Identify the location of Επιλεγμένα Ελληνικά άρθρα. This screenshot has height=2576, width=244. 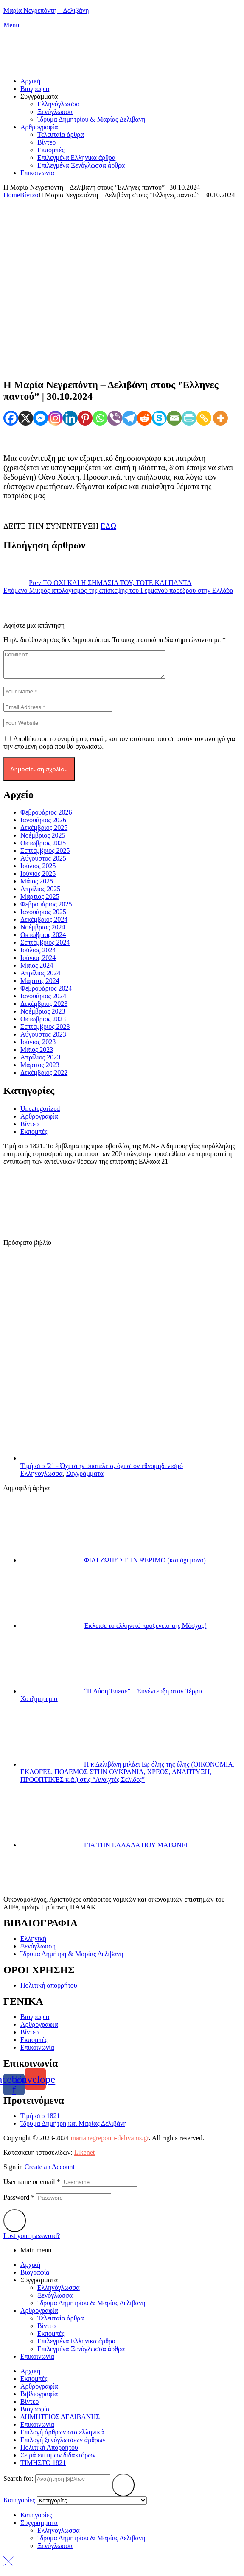
(76, 2346).